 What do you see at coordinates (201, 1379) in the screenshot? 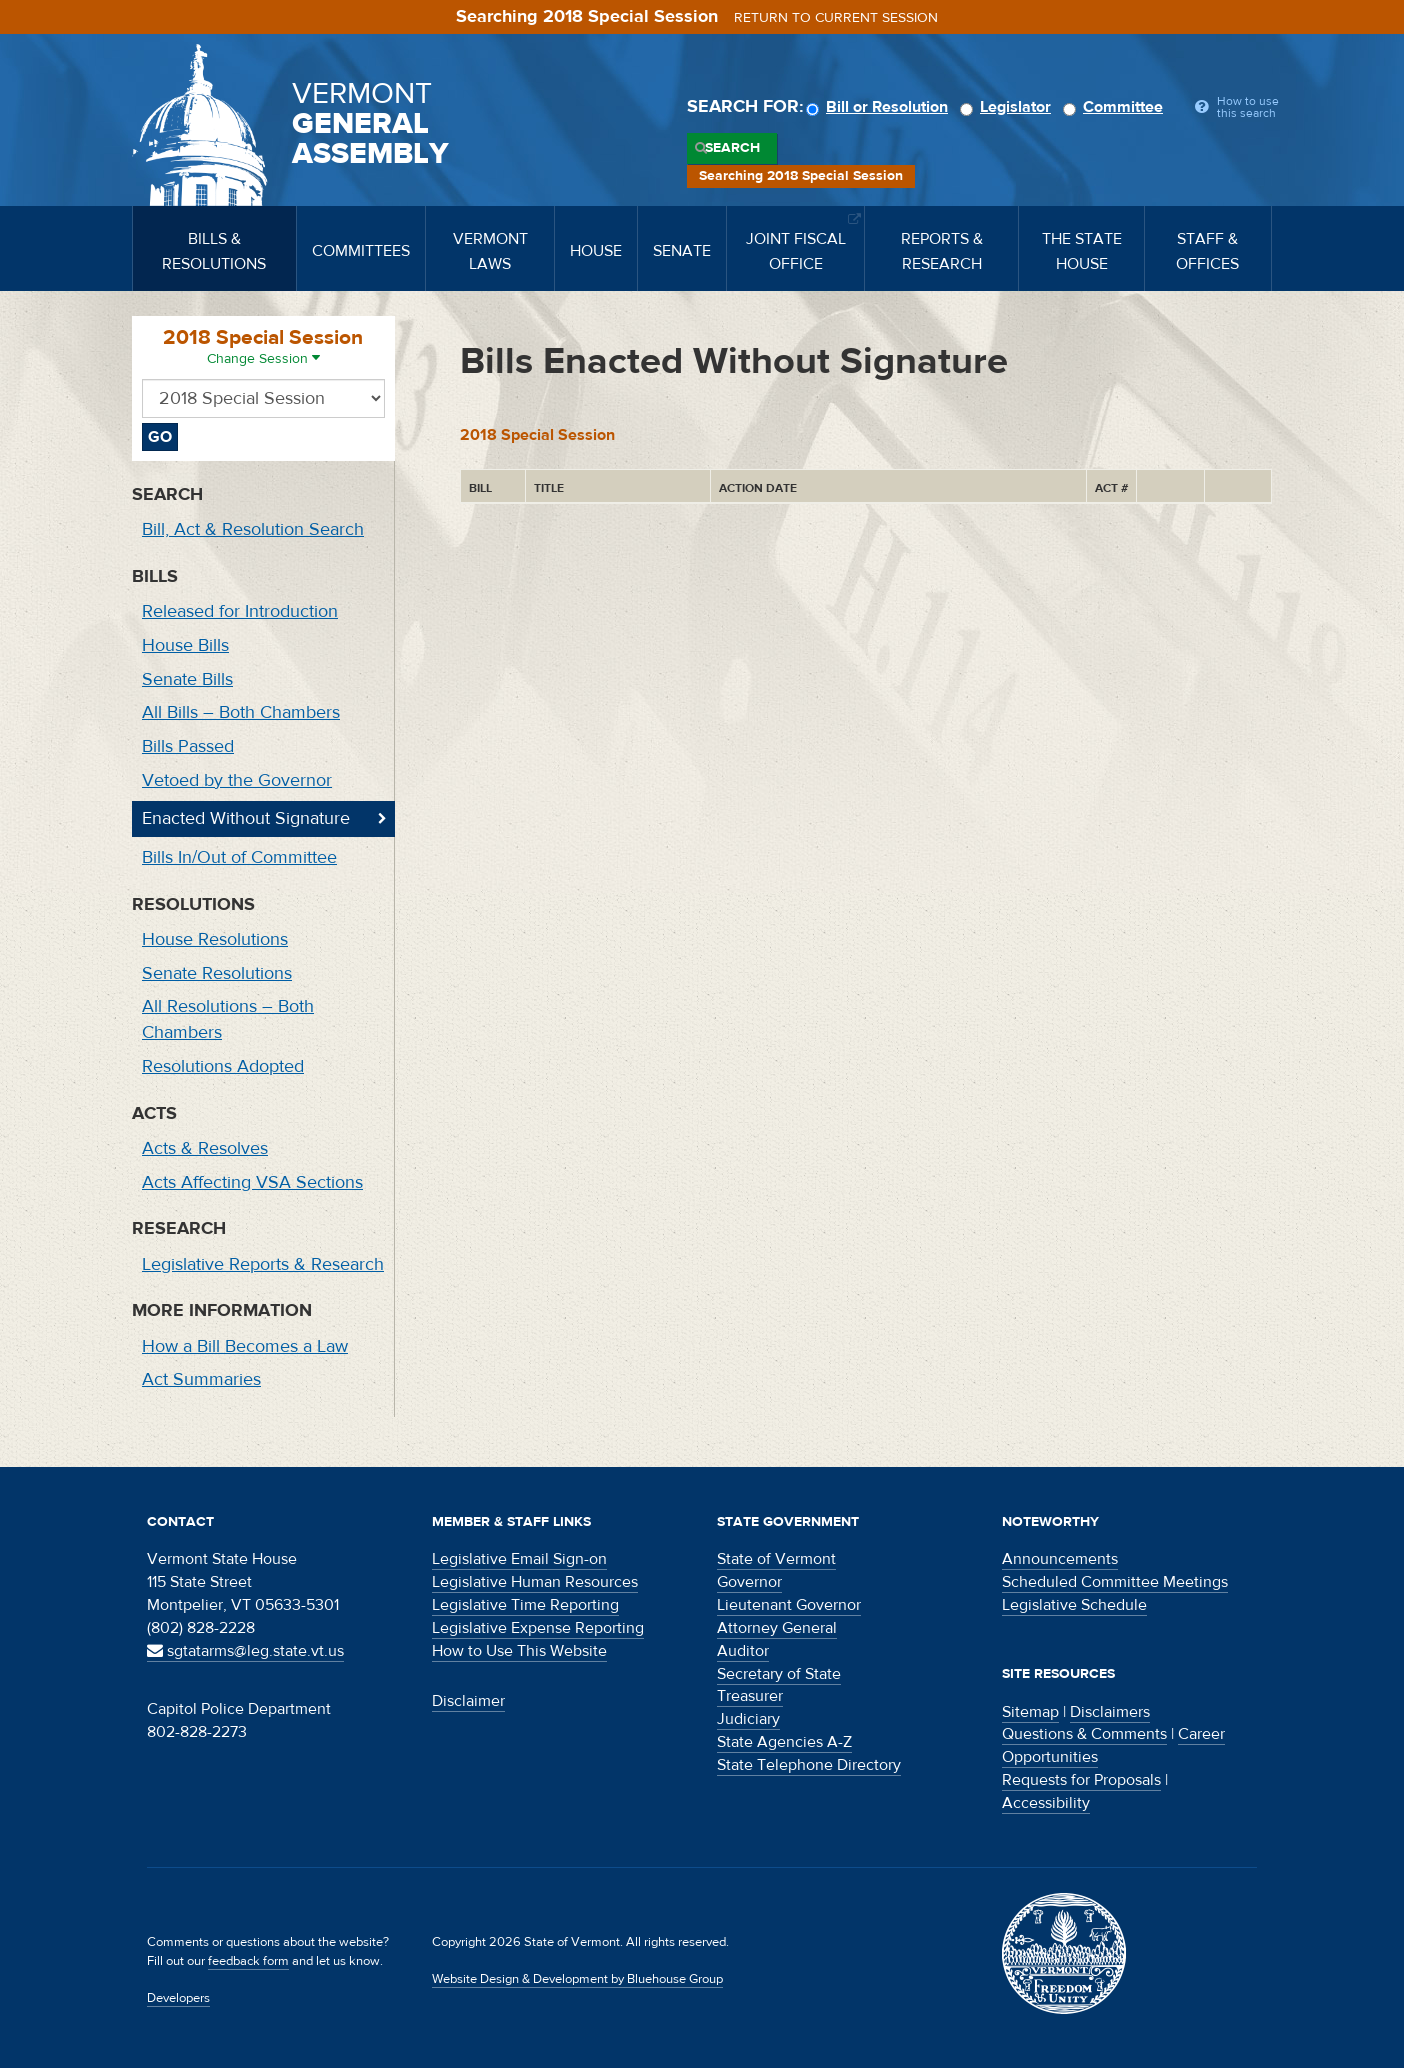
I see `Act Summaries` at bounding box center [201, 1379].